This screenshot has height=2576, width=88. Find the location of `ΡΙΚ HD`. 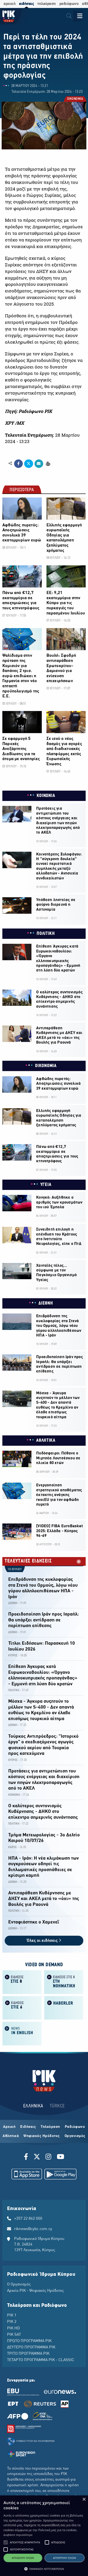

ΡΙΚ HD is located at coordinates (13, 2328).